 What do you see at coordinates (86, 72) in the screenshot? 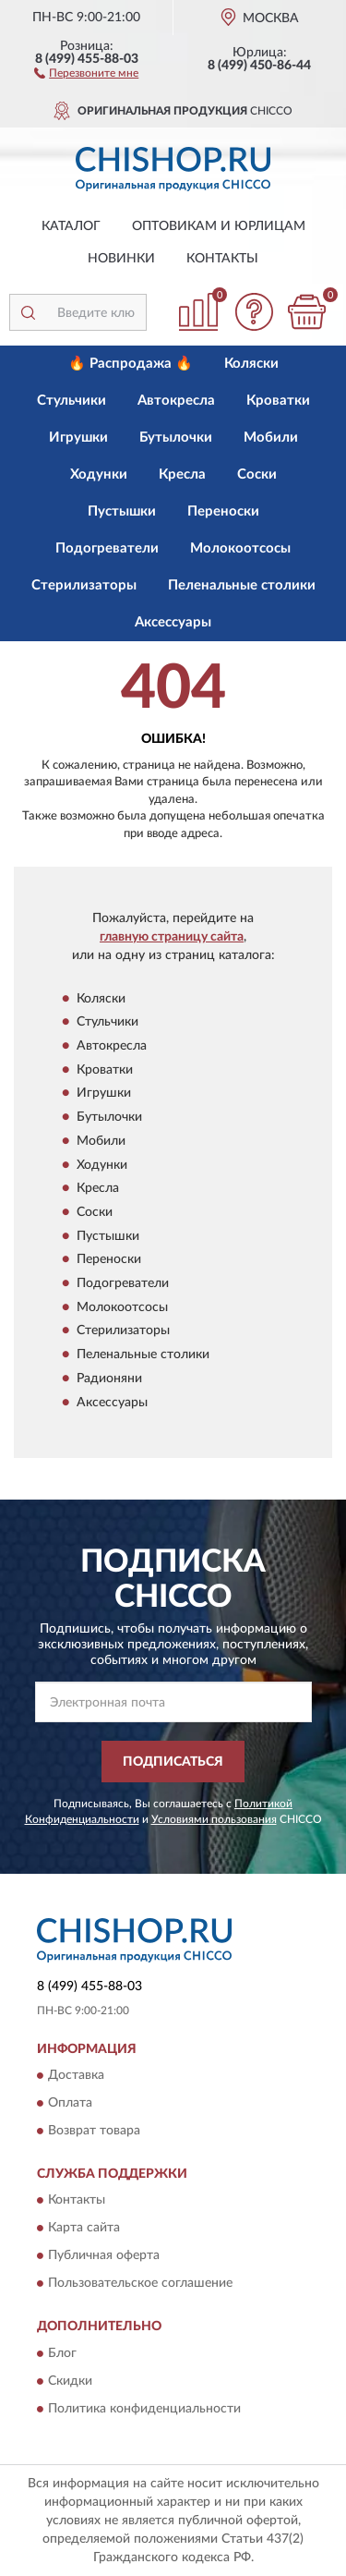
I see `[button]` at bounding box center [86, 72].